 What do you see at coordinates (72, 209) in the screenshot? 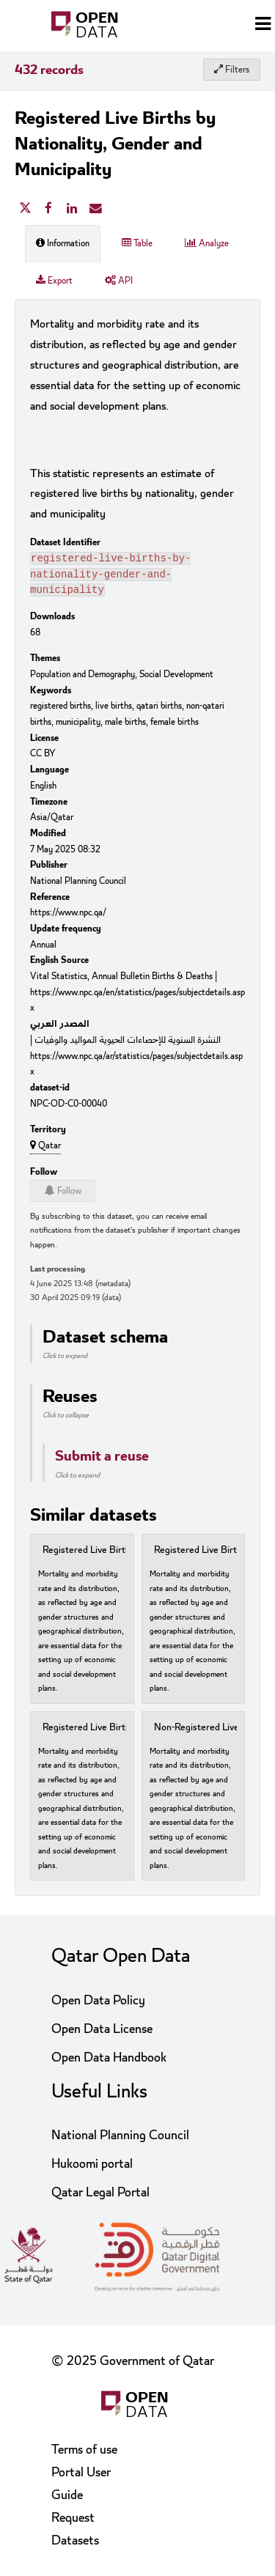
I see `[Share on Linkedin]` at bounding box center [72, 209].